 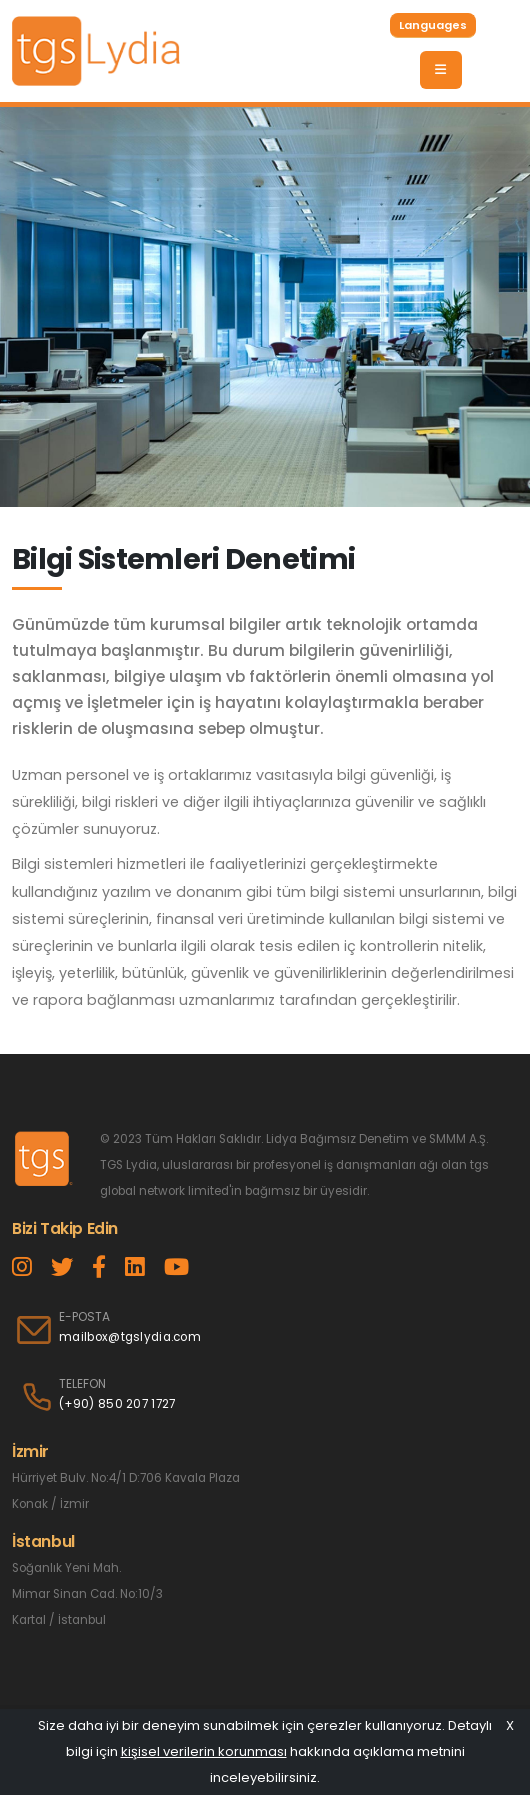 I want to click on Languages, so click(x=433, y=25).